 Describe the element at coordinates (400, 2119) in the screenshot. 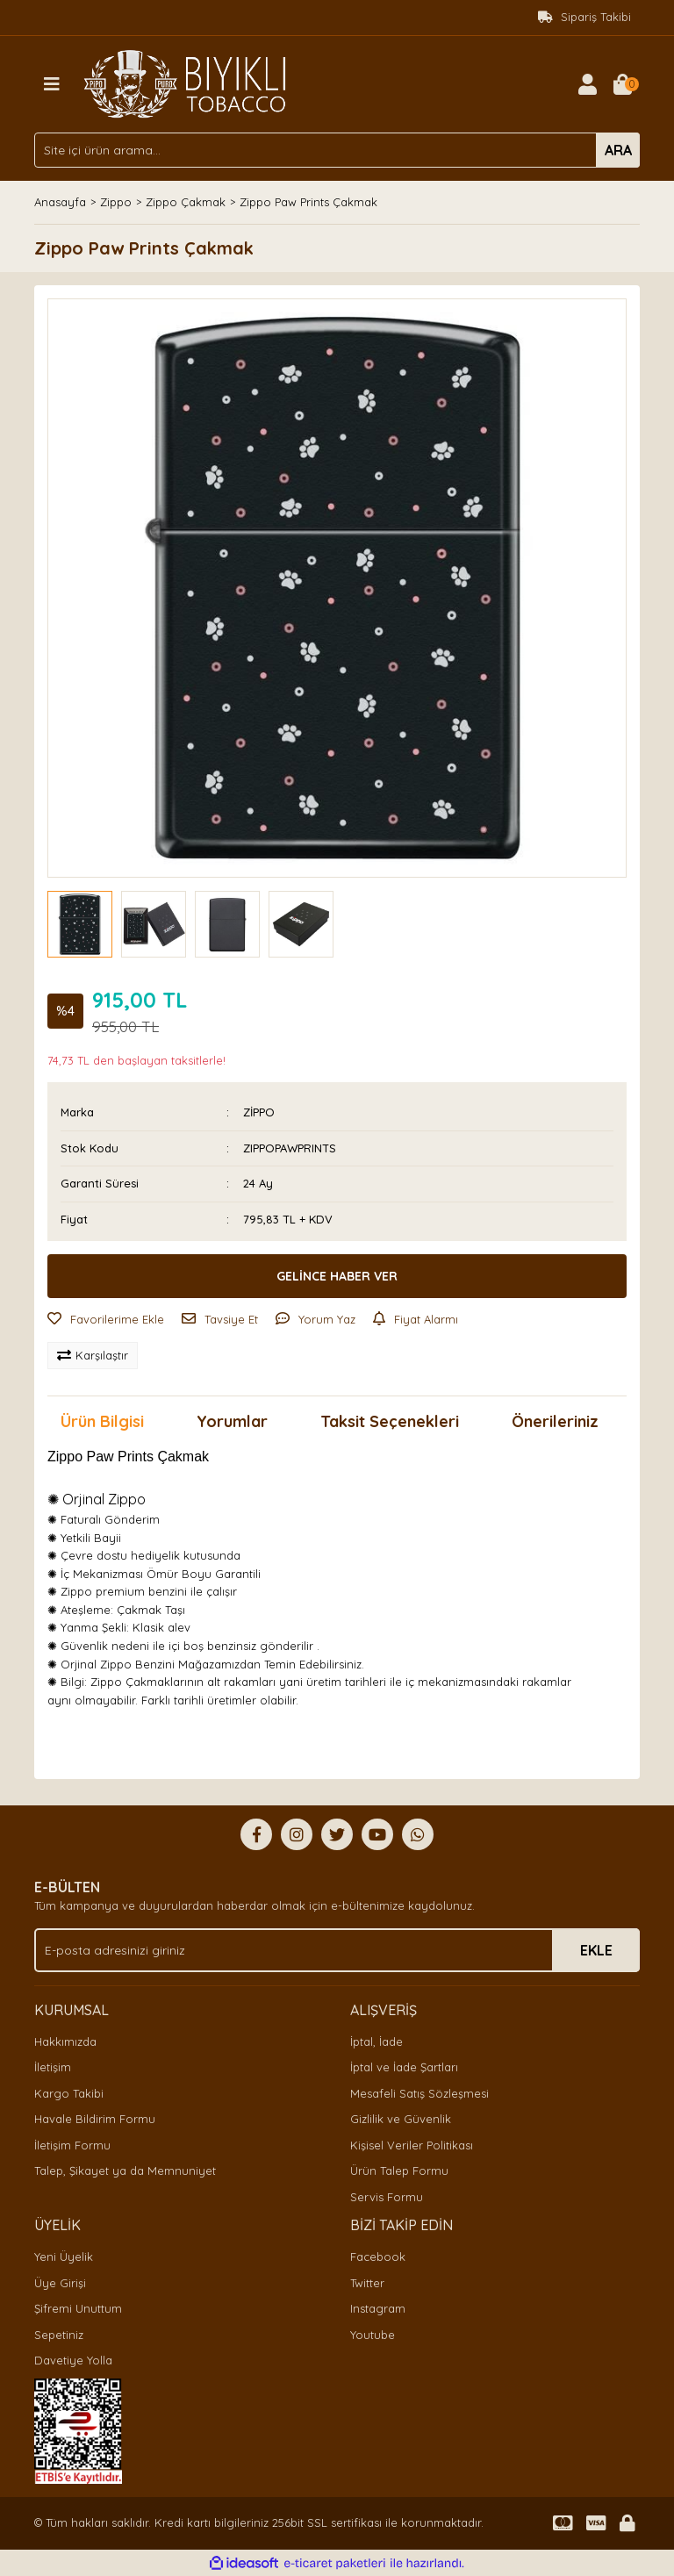

I see `Gizlilik ve Güvenlik` at that location.